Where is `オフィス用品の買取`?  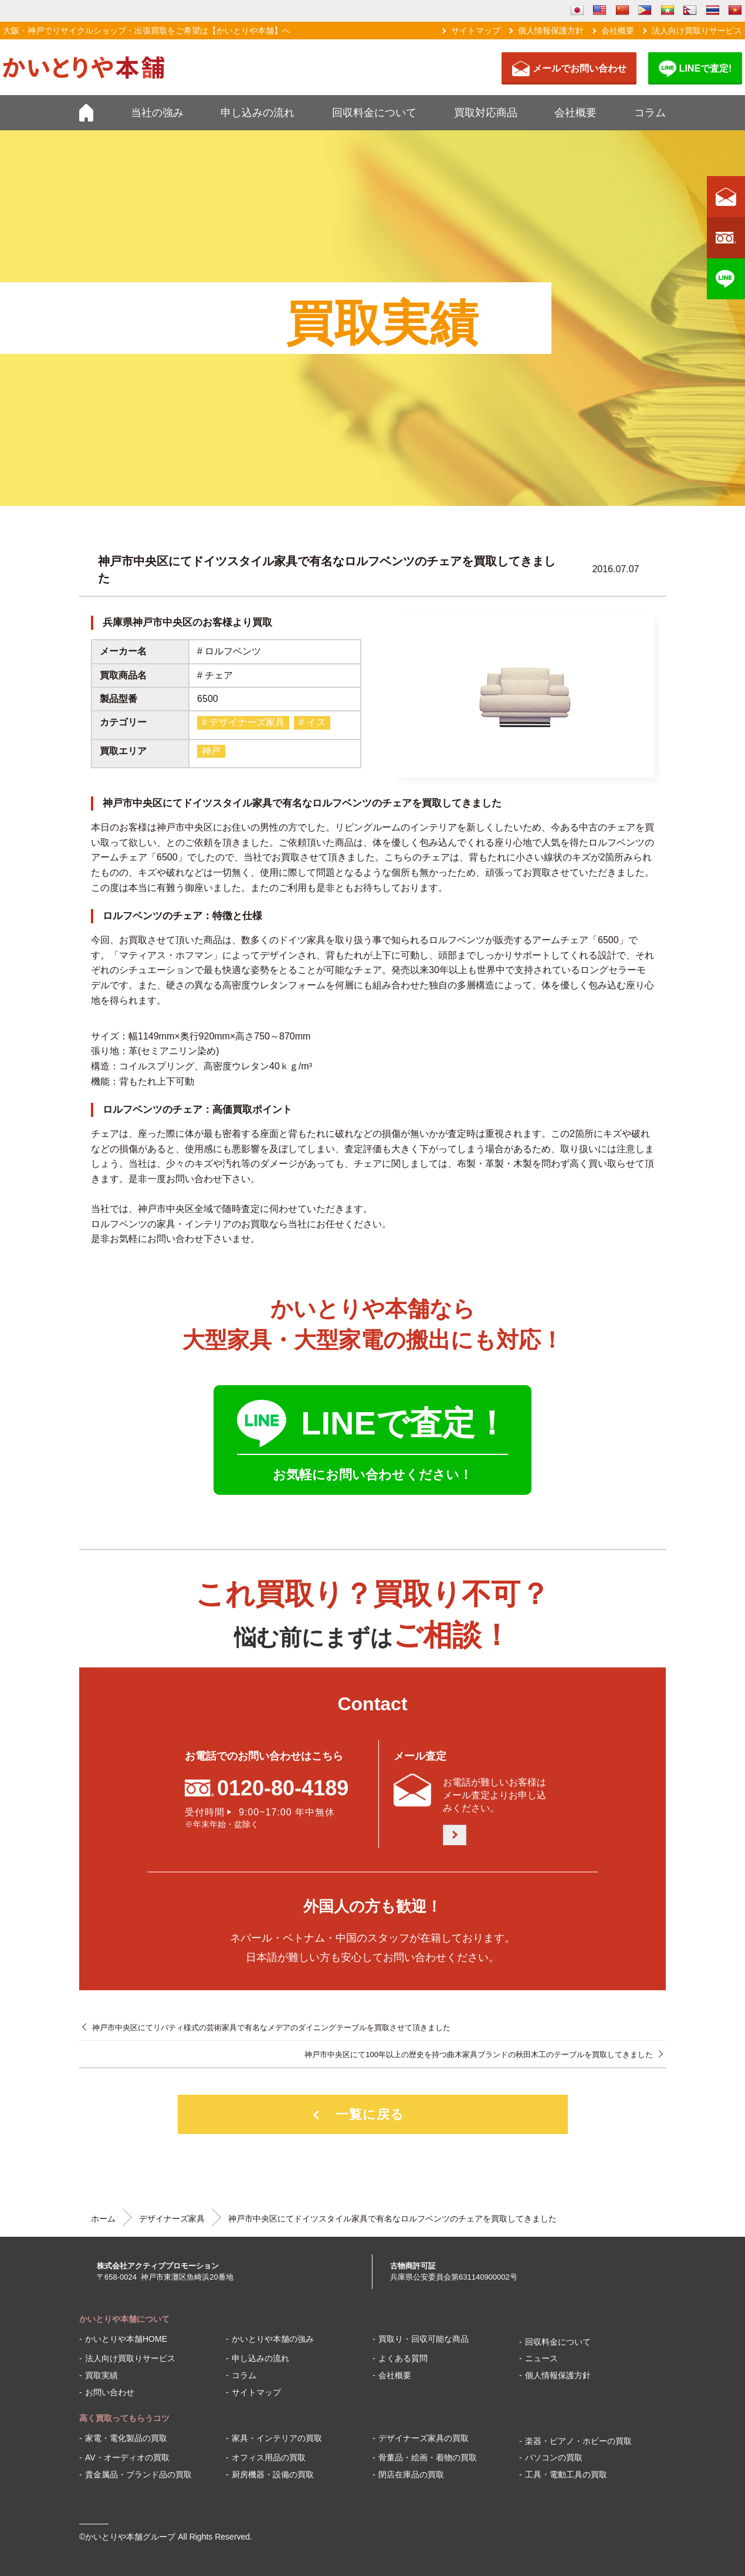 オフィス用品の買取 is located at coordinates (269, 2457).